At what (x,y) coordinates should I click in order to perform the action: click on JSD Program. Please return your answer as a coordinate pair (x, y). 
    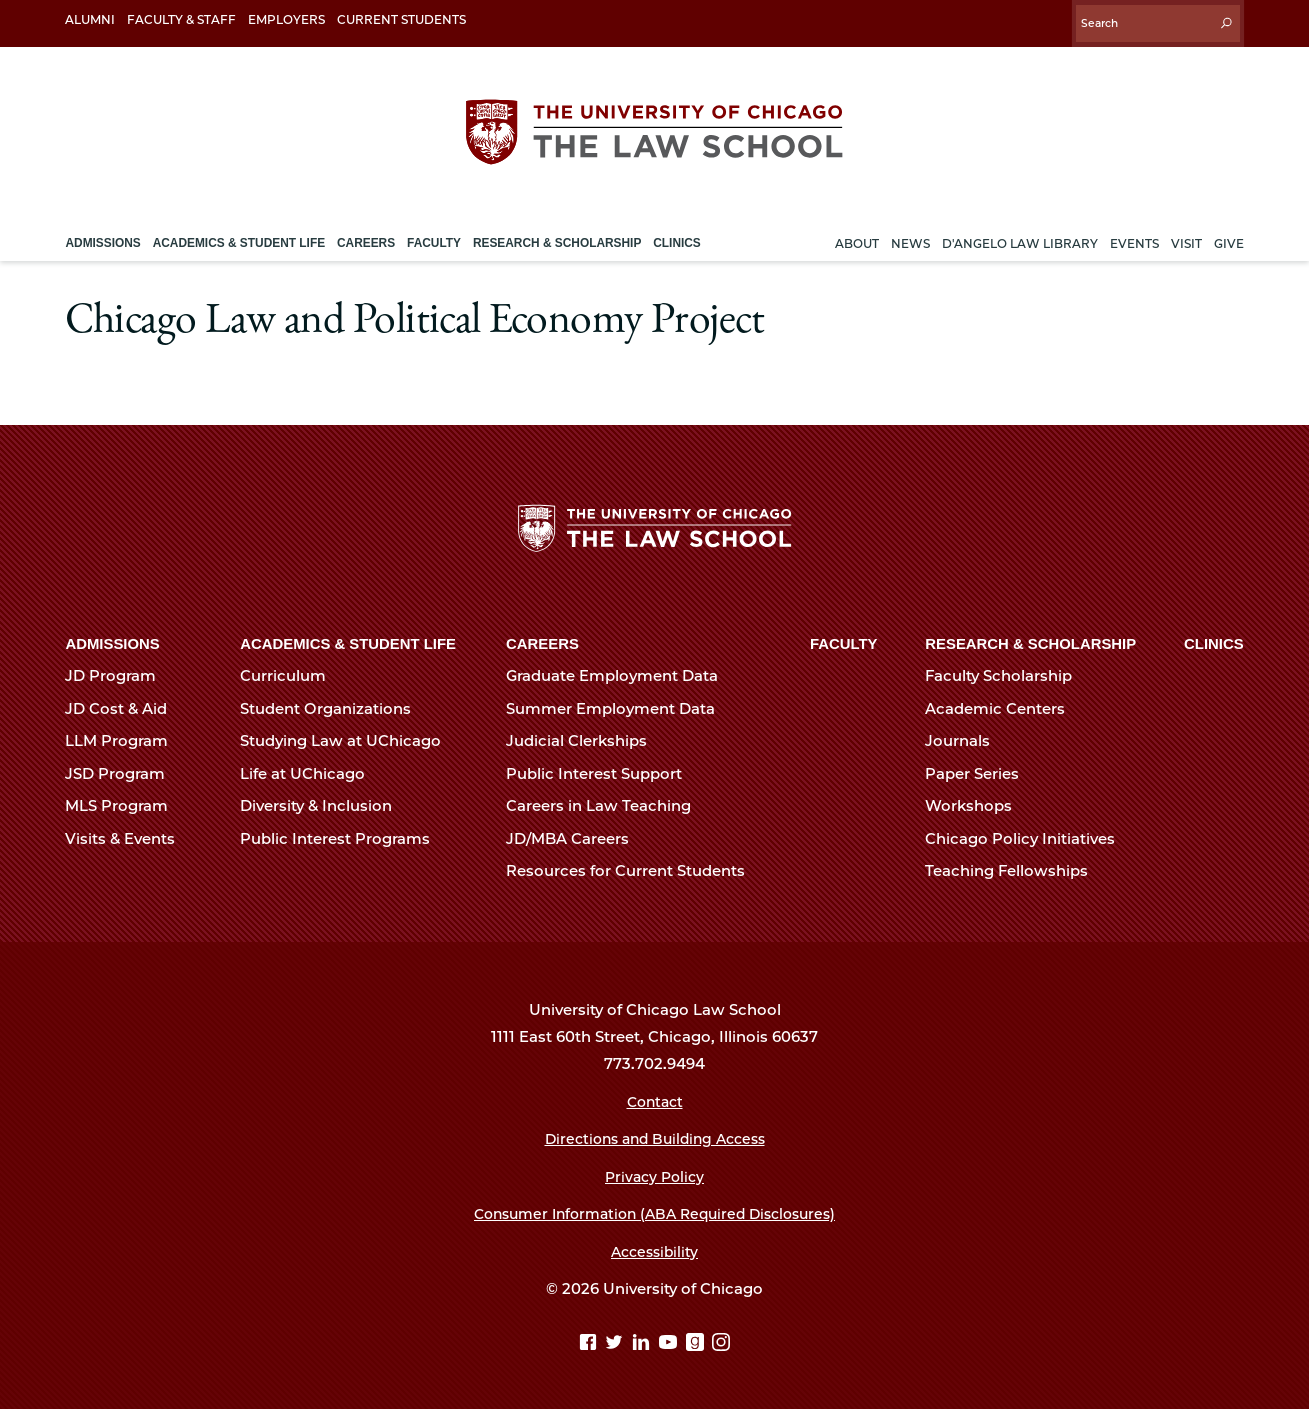
    Looking at the image, I should click on (123, 771).